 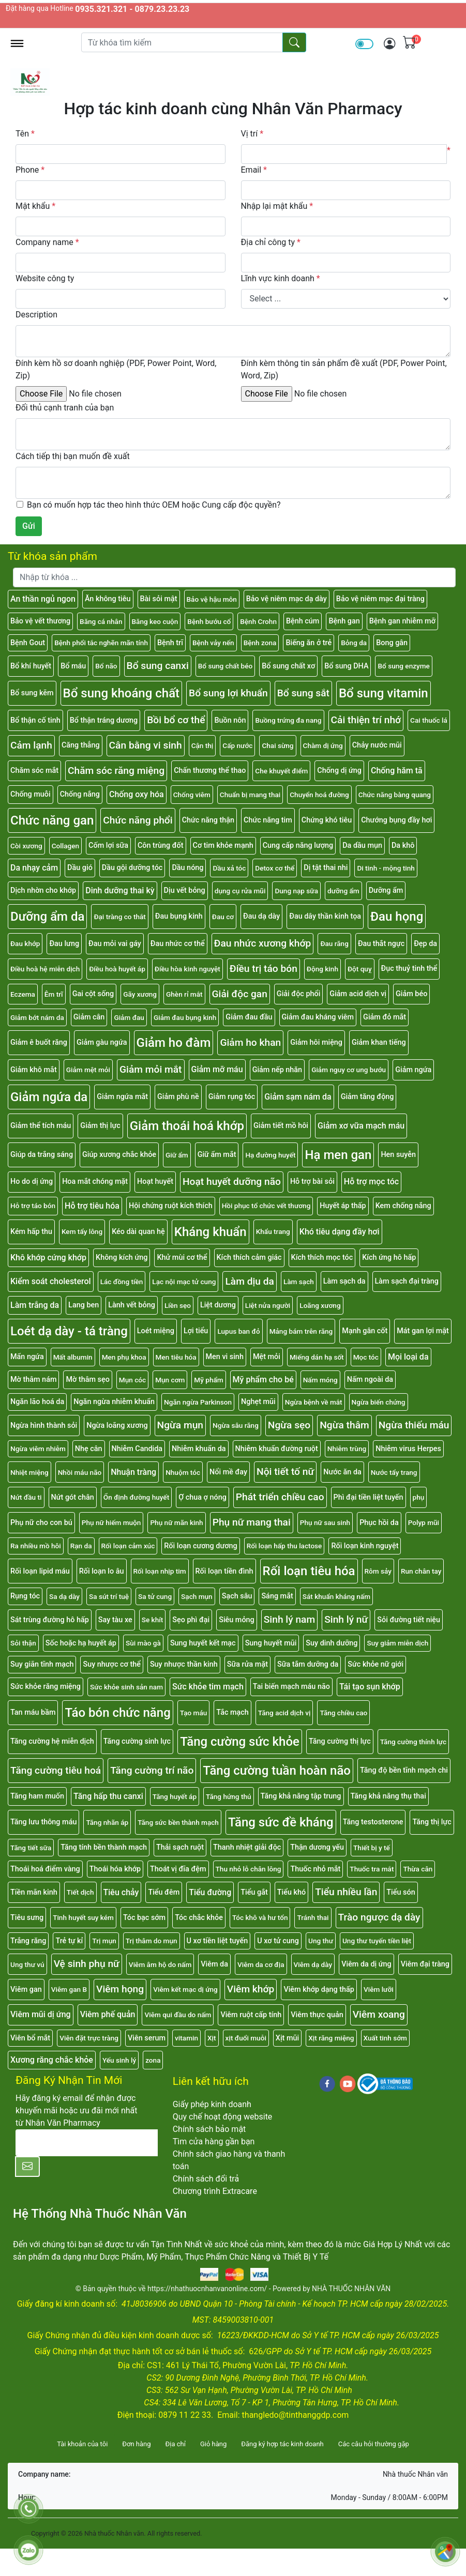 What do you see at coordinates (286, 599) in the screenshot?
I see `Bảo vệ niêm mạc dạ dày` at bounding box center [286, 599].